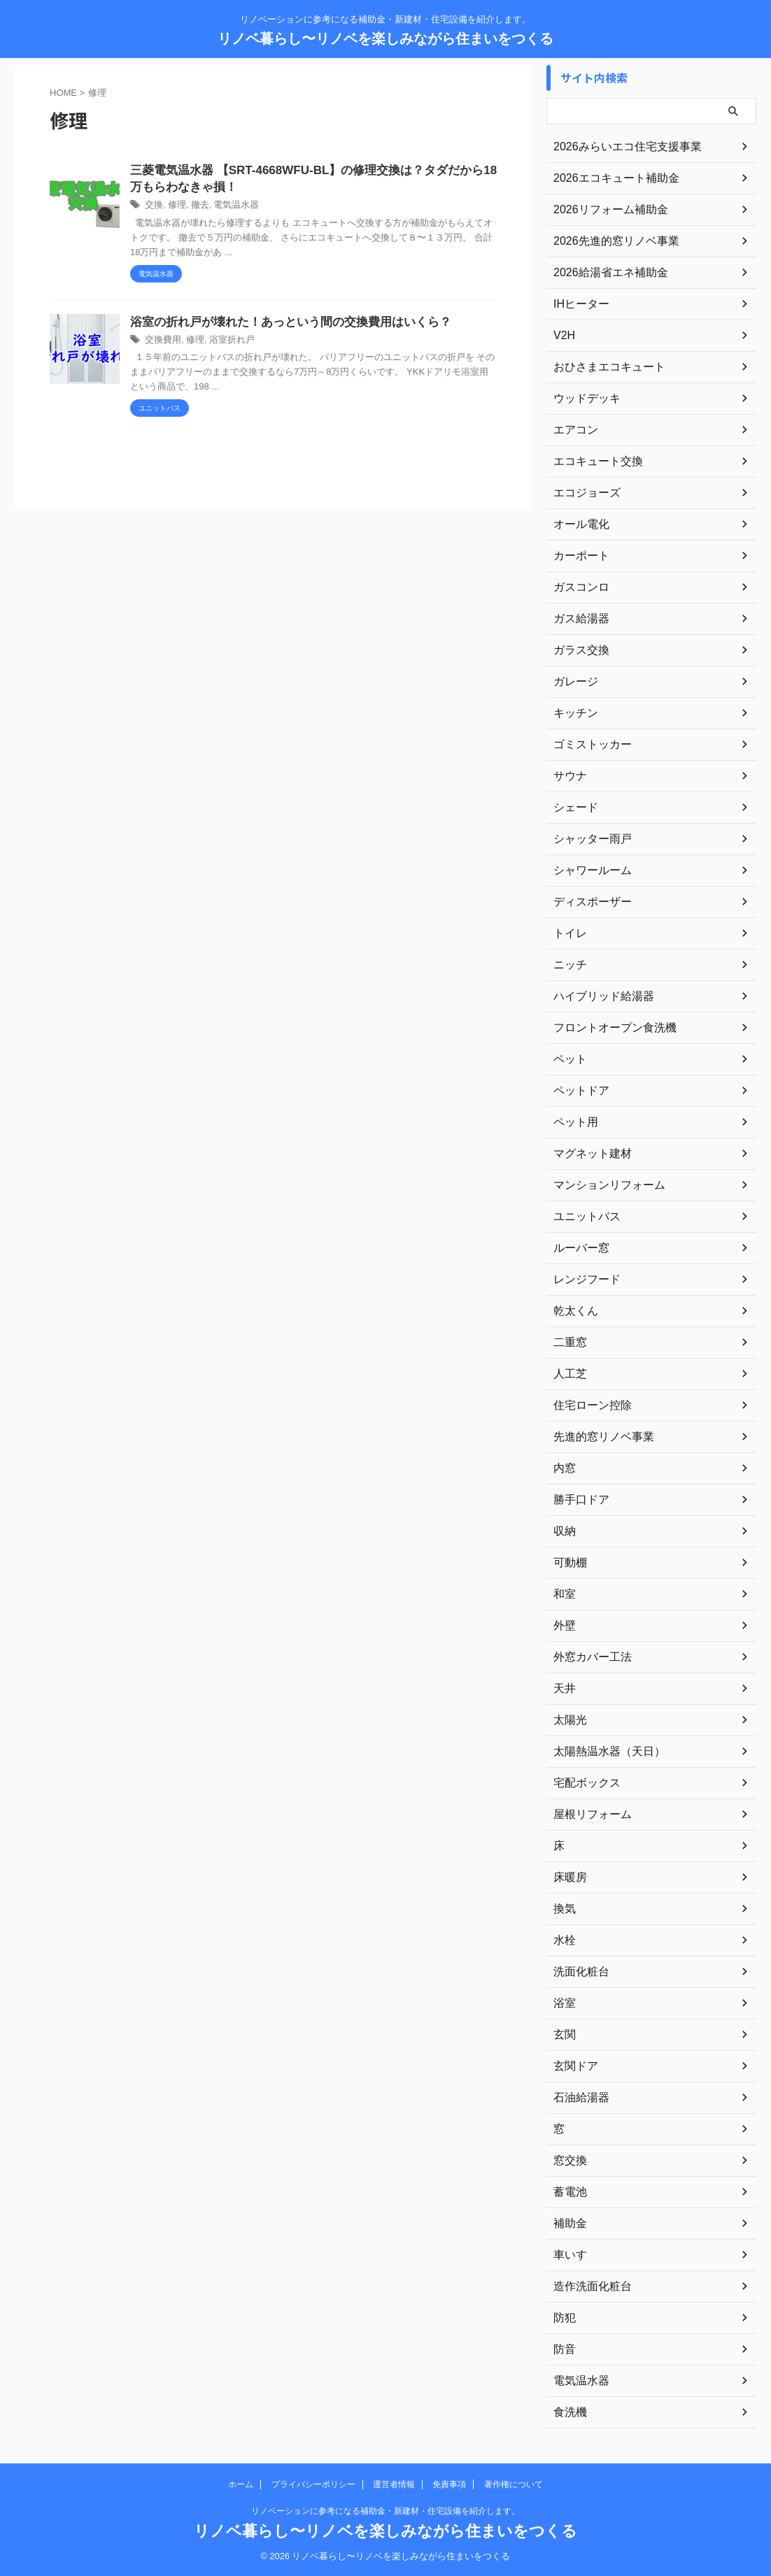 Image resolution: width=771 pixels, height=2576 pixels. Describe the element at coordinates (385, 2511) in the screenshot. I see `リノベーションに参考になる補助金・新建材・住宅設備を紹介します。` at that location.